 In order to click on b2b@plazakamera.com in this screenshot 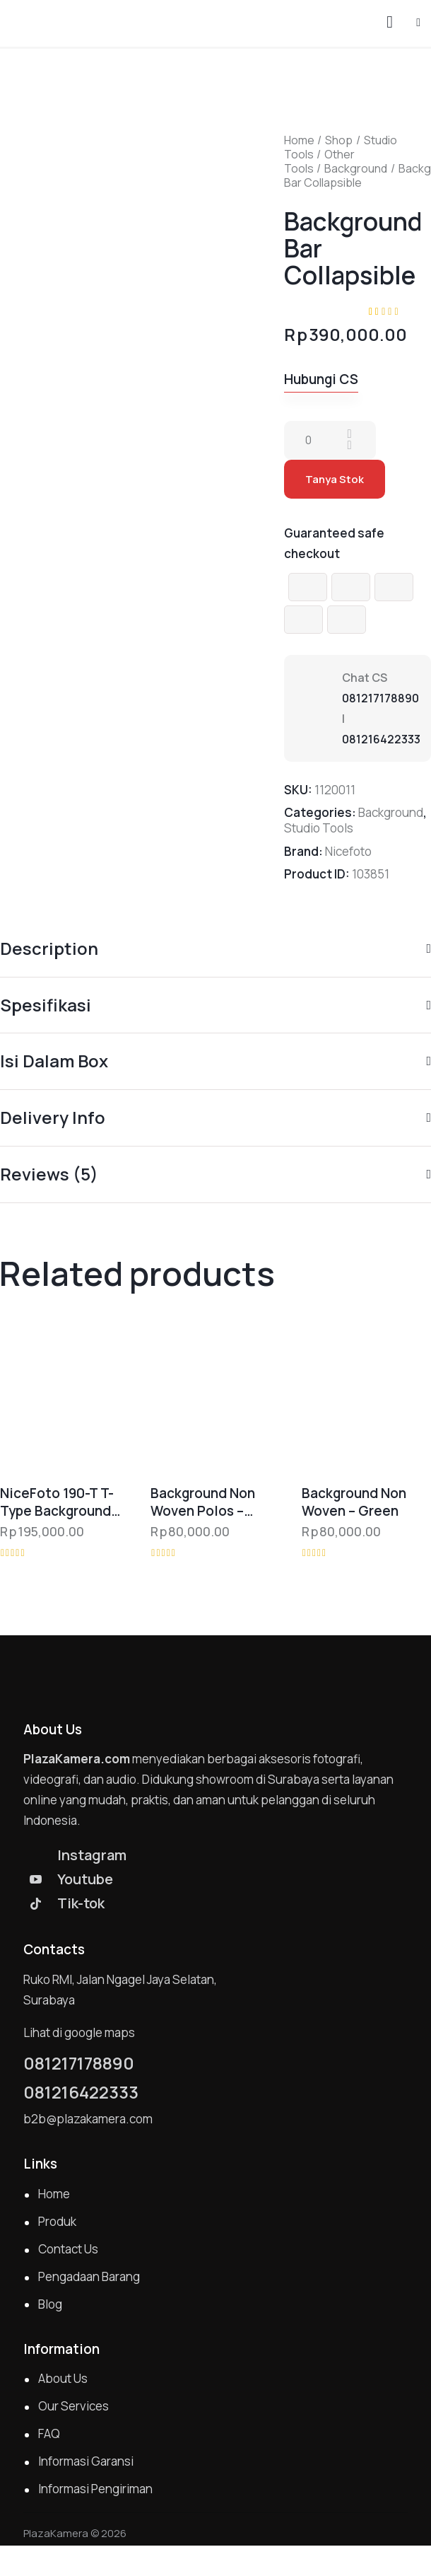, I will do `click(88, 2119)`.